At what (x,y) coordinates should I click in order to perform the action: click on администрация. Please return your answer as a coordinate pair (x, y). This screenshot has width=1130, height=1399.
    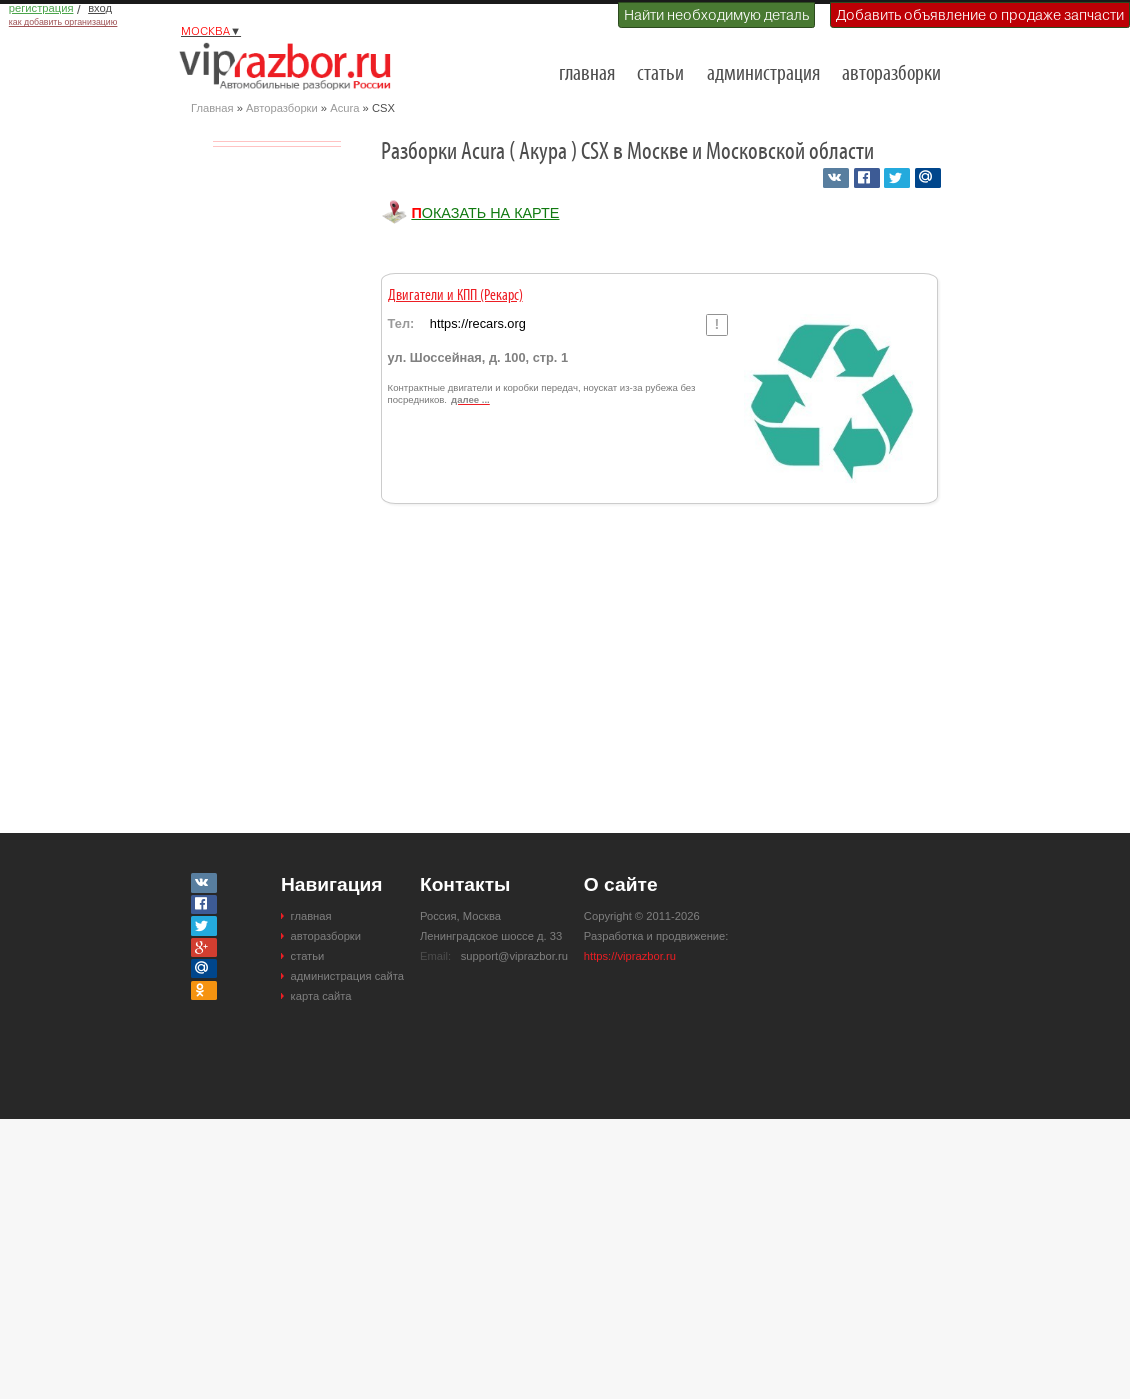
    Looking at the image, I should click on (763, 74).